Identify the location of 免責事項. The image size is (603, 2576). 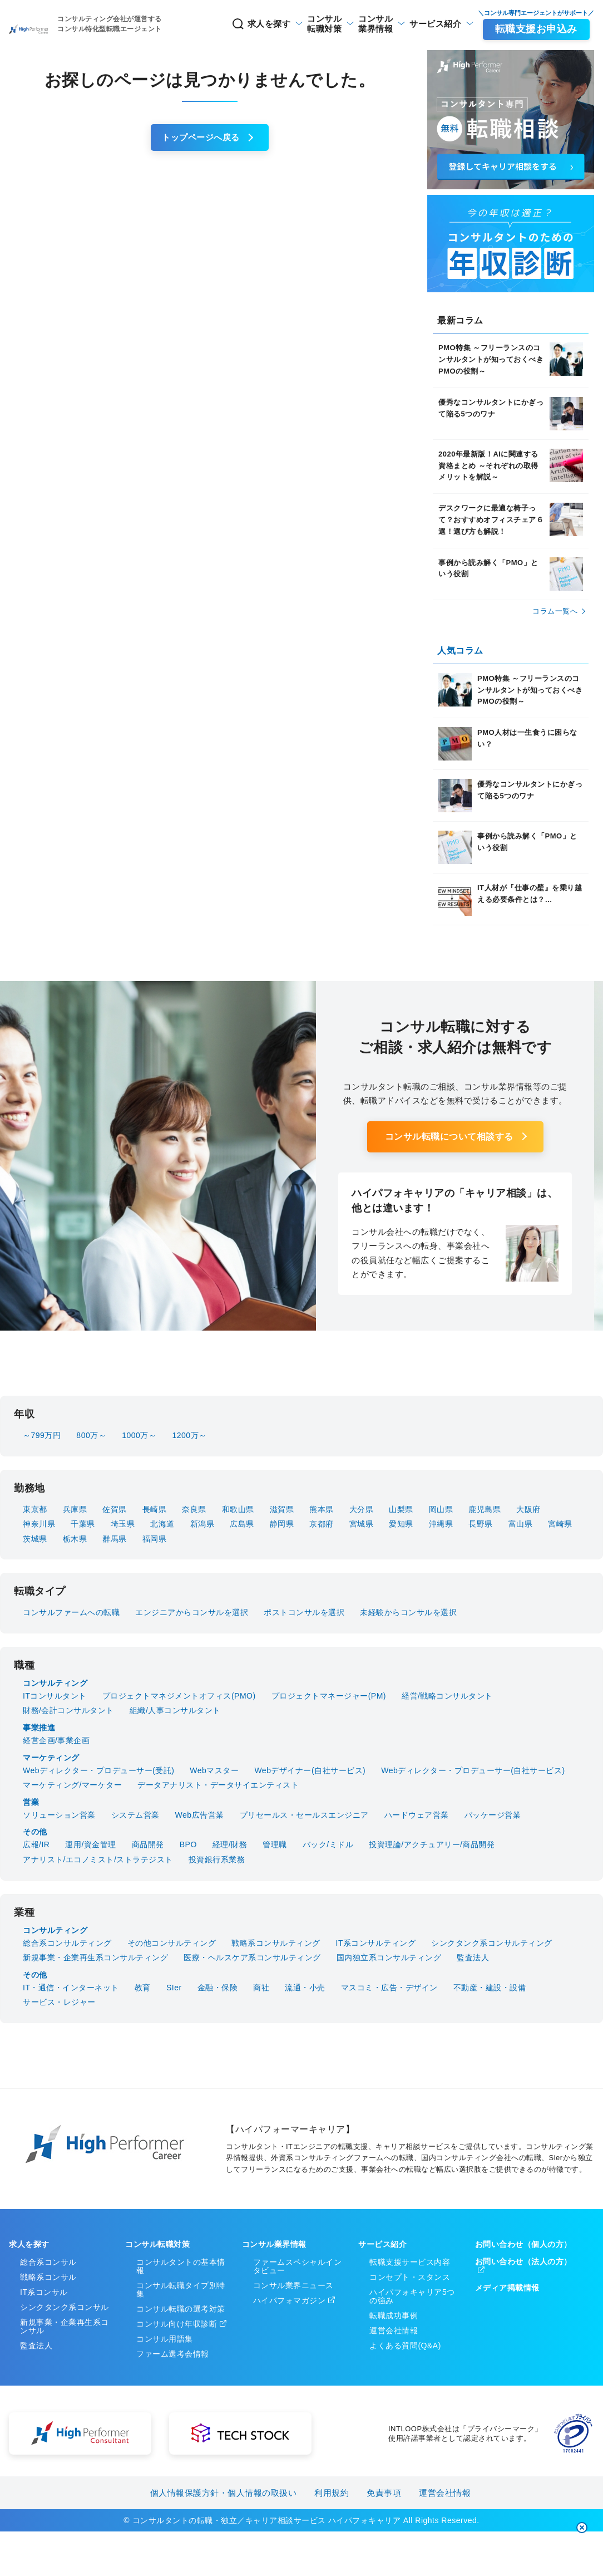
(384, 2493).